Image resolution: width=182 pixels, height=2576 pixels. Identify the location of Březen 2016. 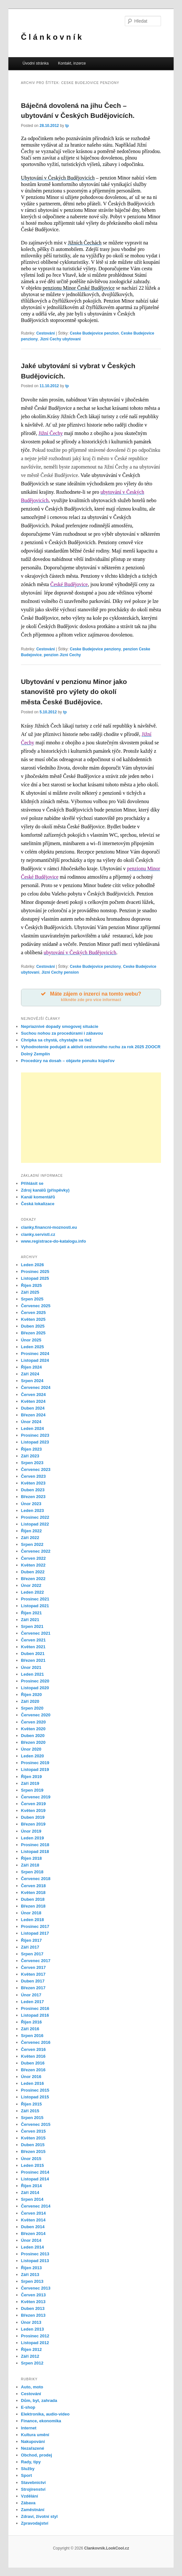
(33, 2069).